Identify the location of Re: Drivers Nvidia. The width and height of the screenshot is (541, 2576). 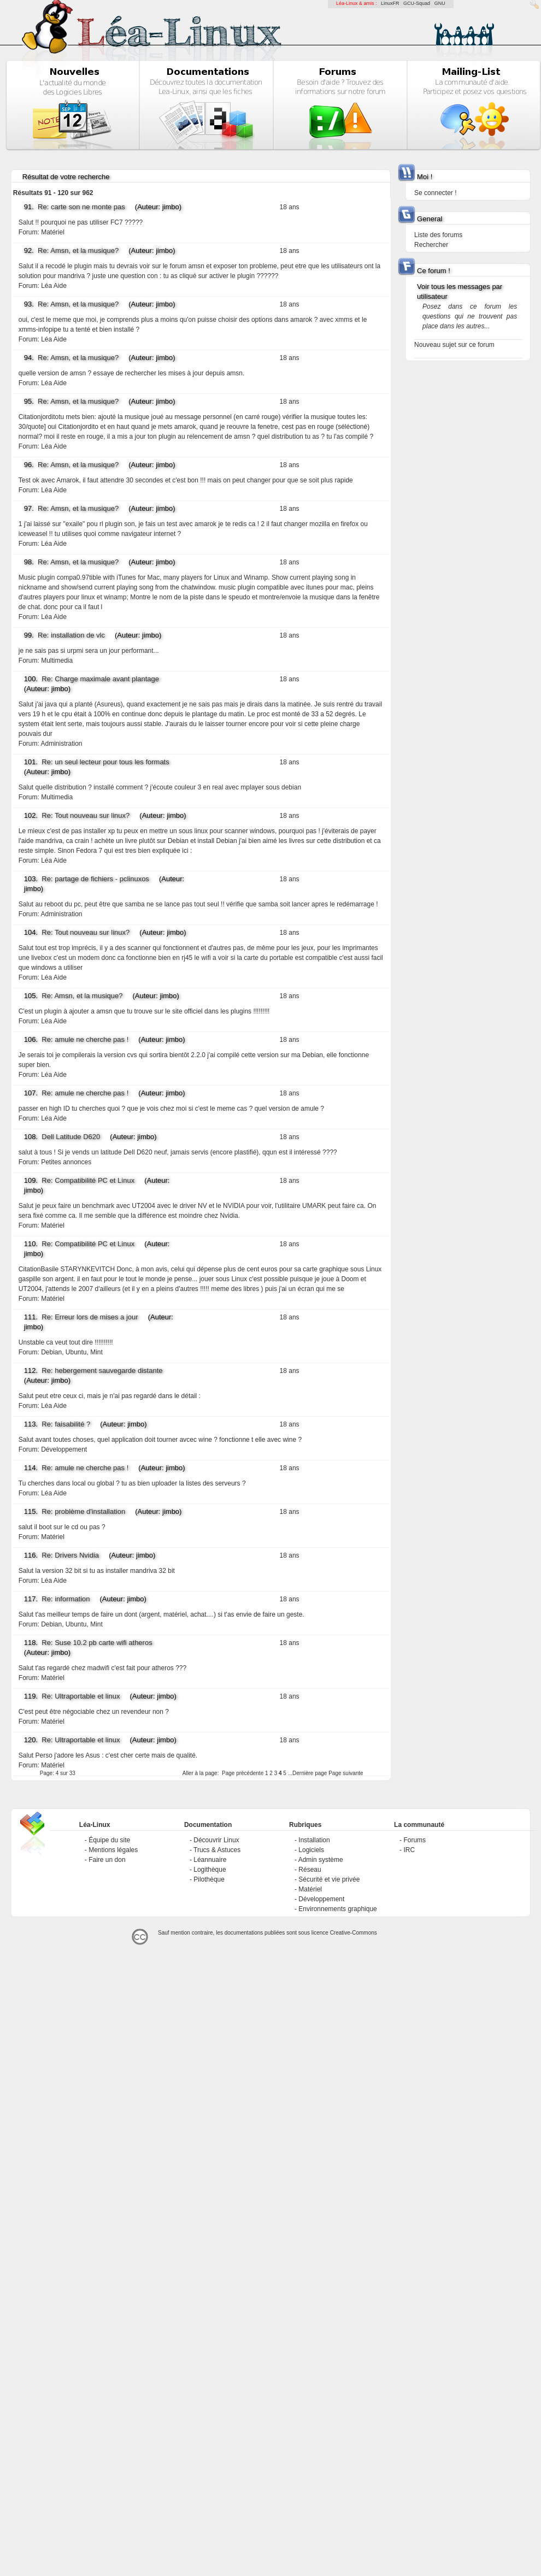
(70, 1555).